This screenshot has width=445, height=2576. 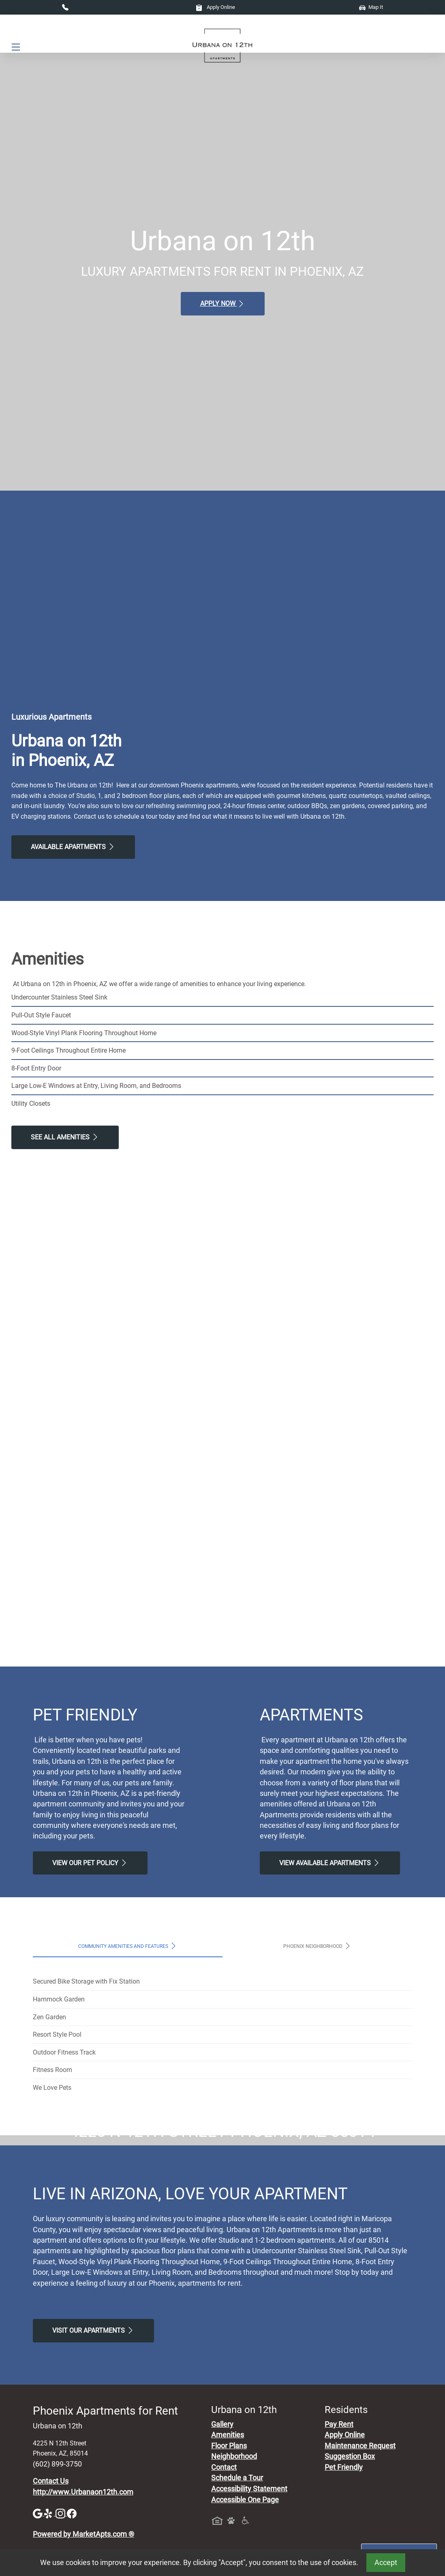 I want to click on Map It, so click(x=371, y=7).